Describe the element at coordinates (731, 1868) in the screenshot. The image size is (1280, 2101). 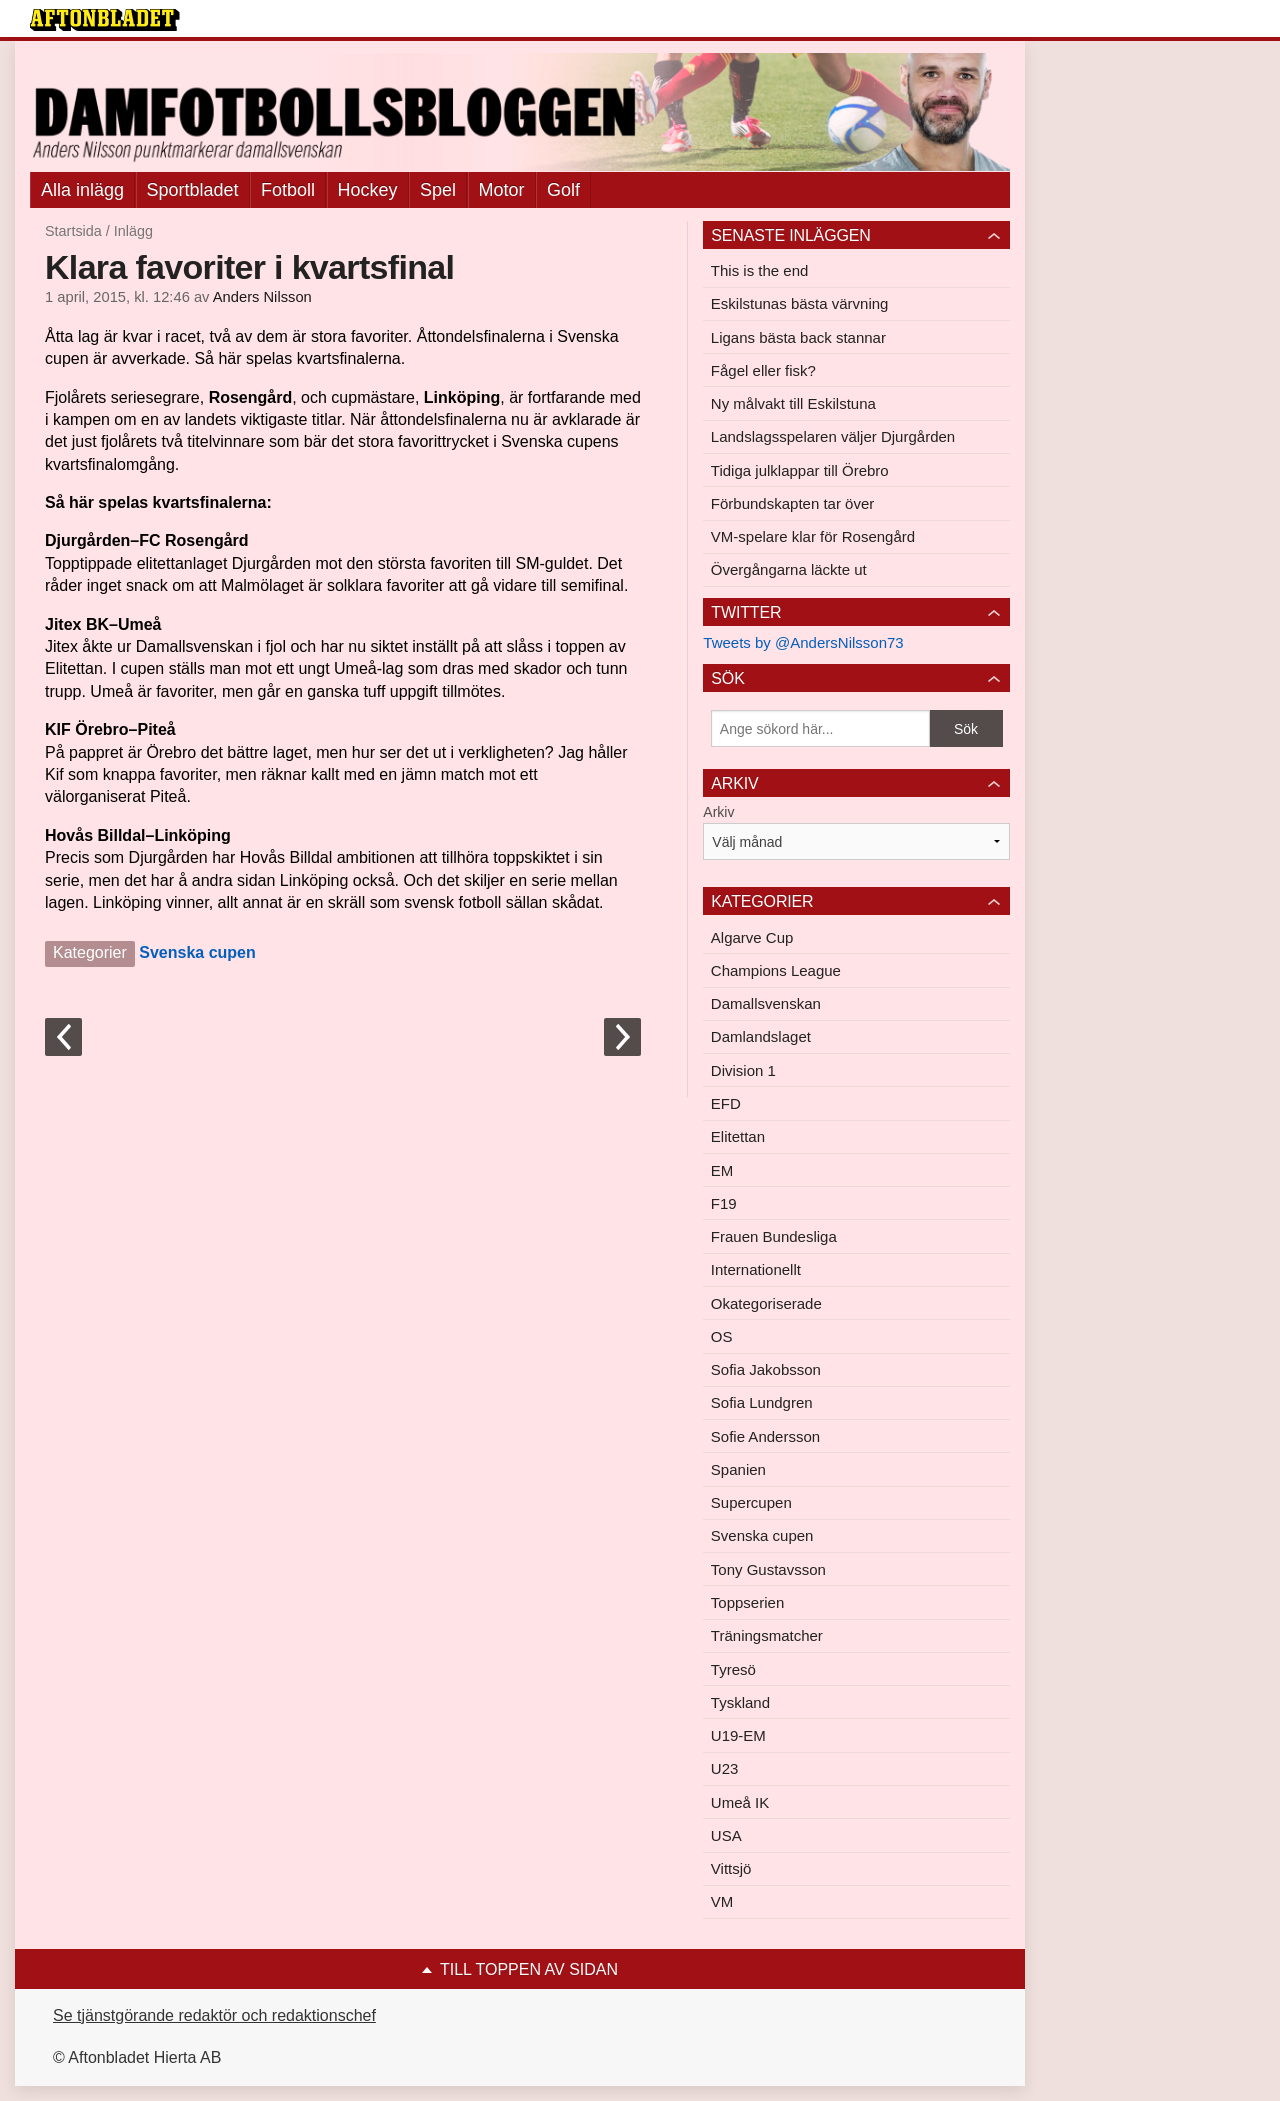
I see `Vittsjö` at that location.